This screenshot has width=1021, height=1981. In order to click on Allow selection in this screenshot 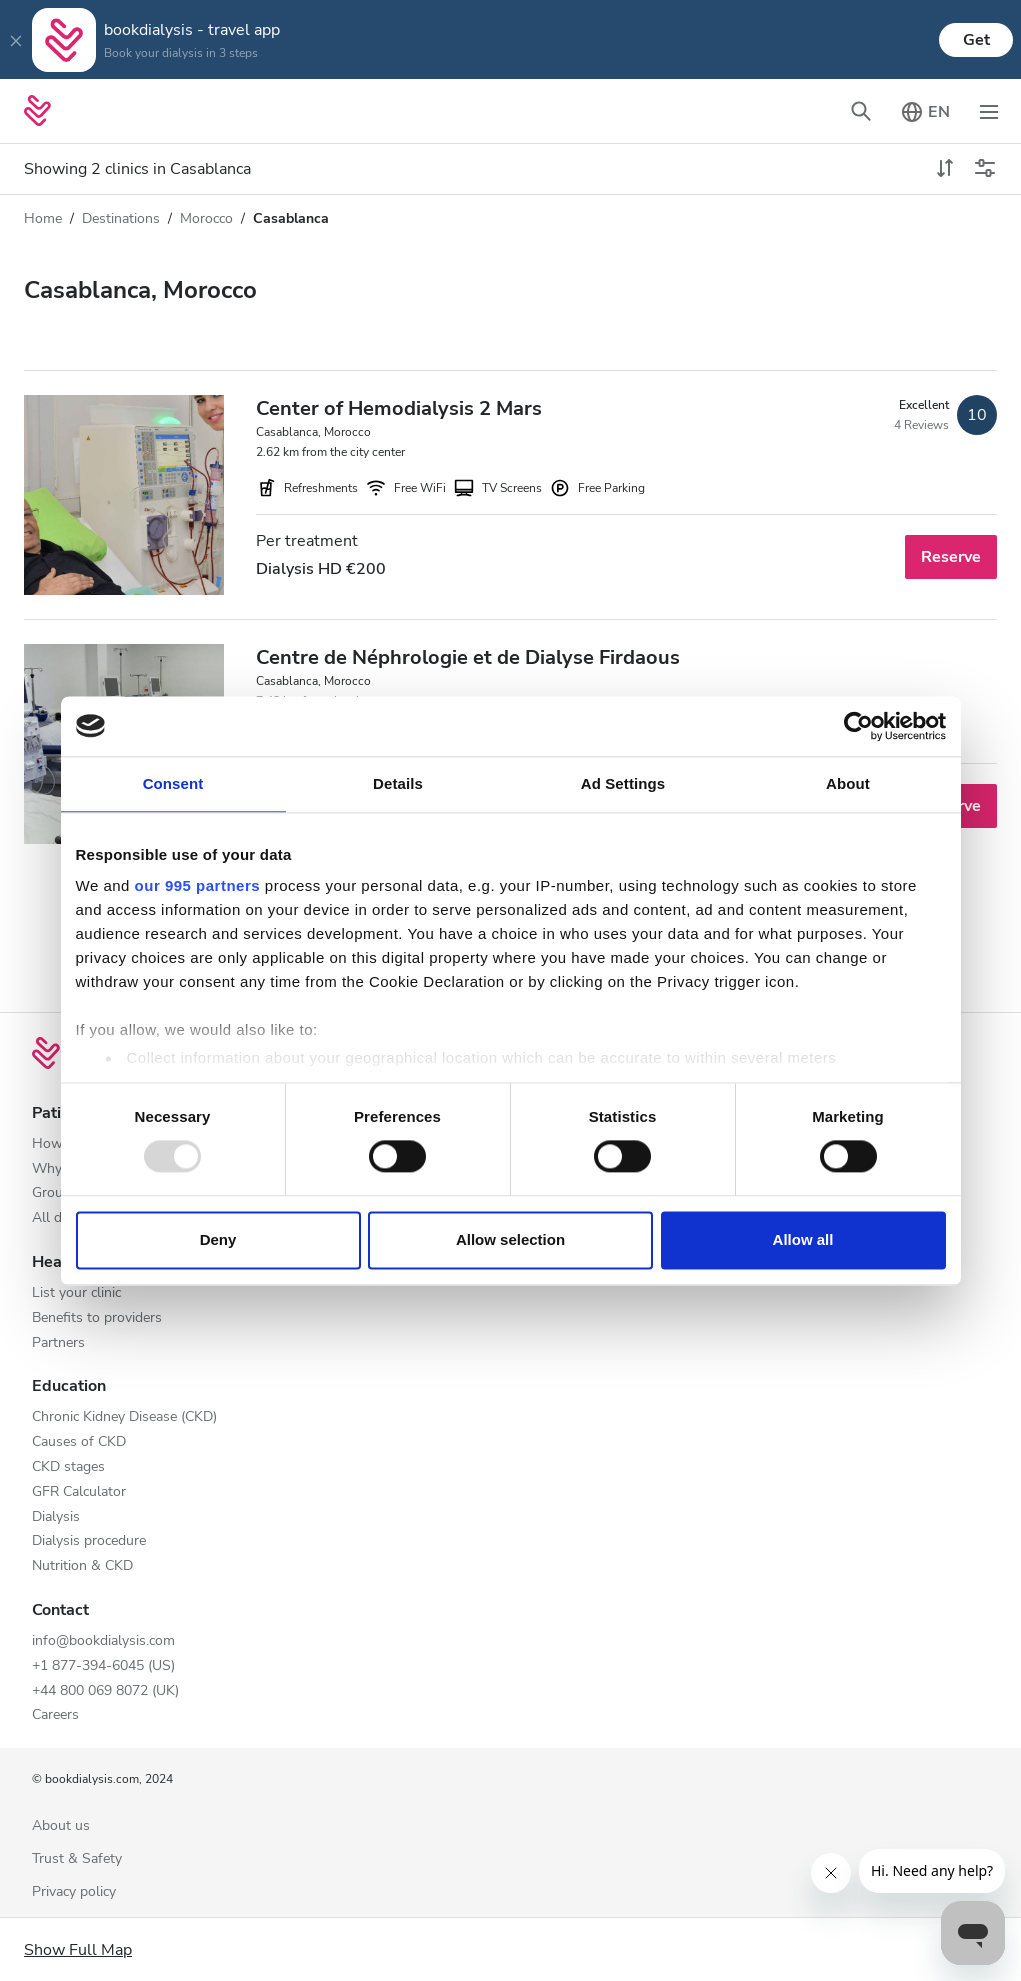, I will do `click(510, 1239)`.